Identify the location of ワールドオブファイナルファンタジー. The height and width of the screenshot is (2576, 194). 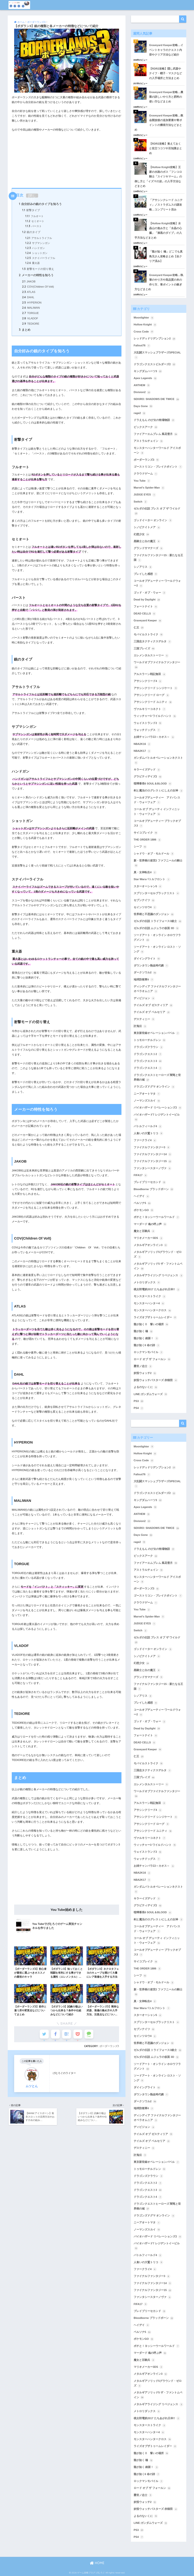
(157, 665).